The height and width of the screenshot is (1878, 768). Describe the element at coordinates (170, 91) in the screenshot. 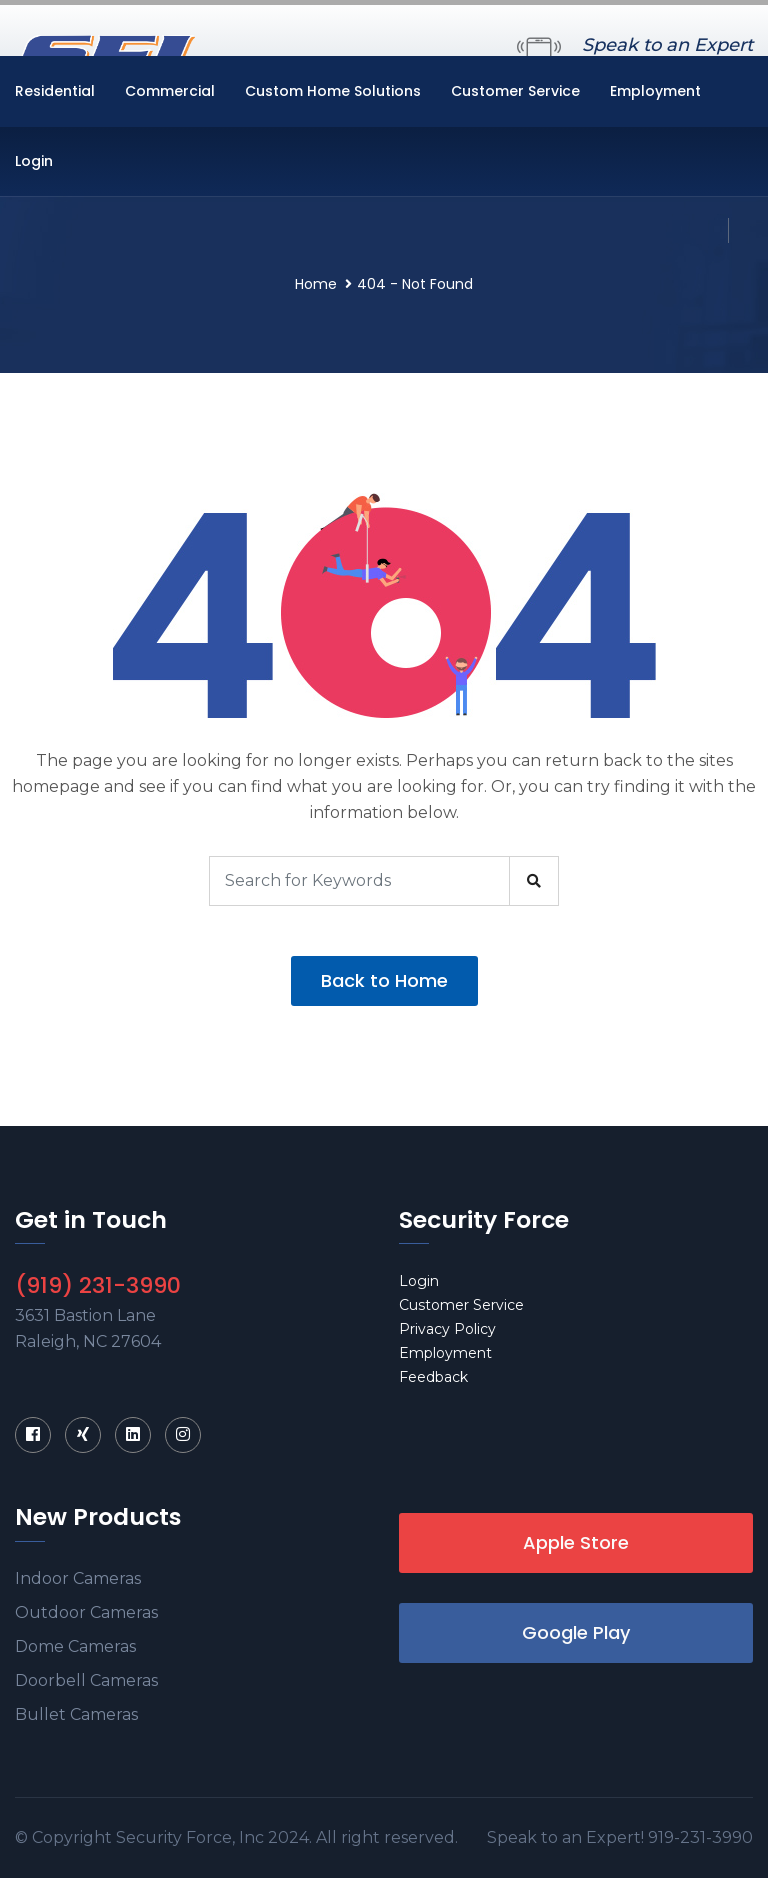

I see `Commercial` at that location.